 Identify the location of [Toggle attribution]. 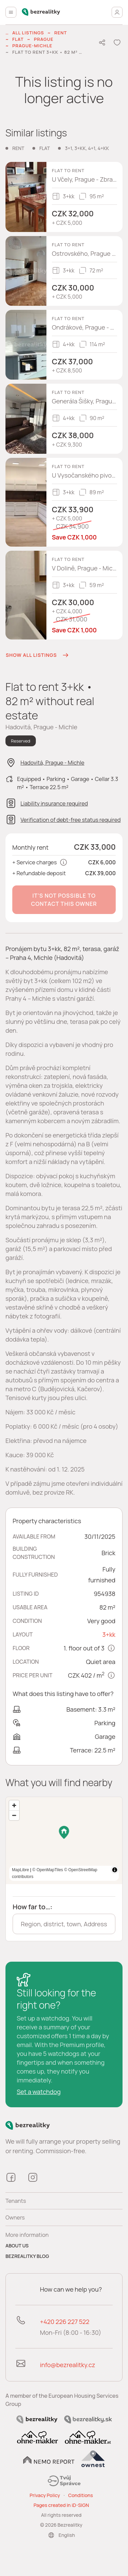
(115, 1877).